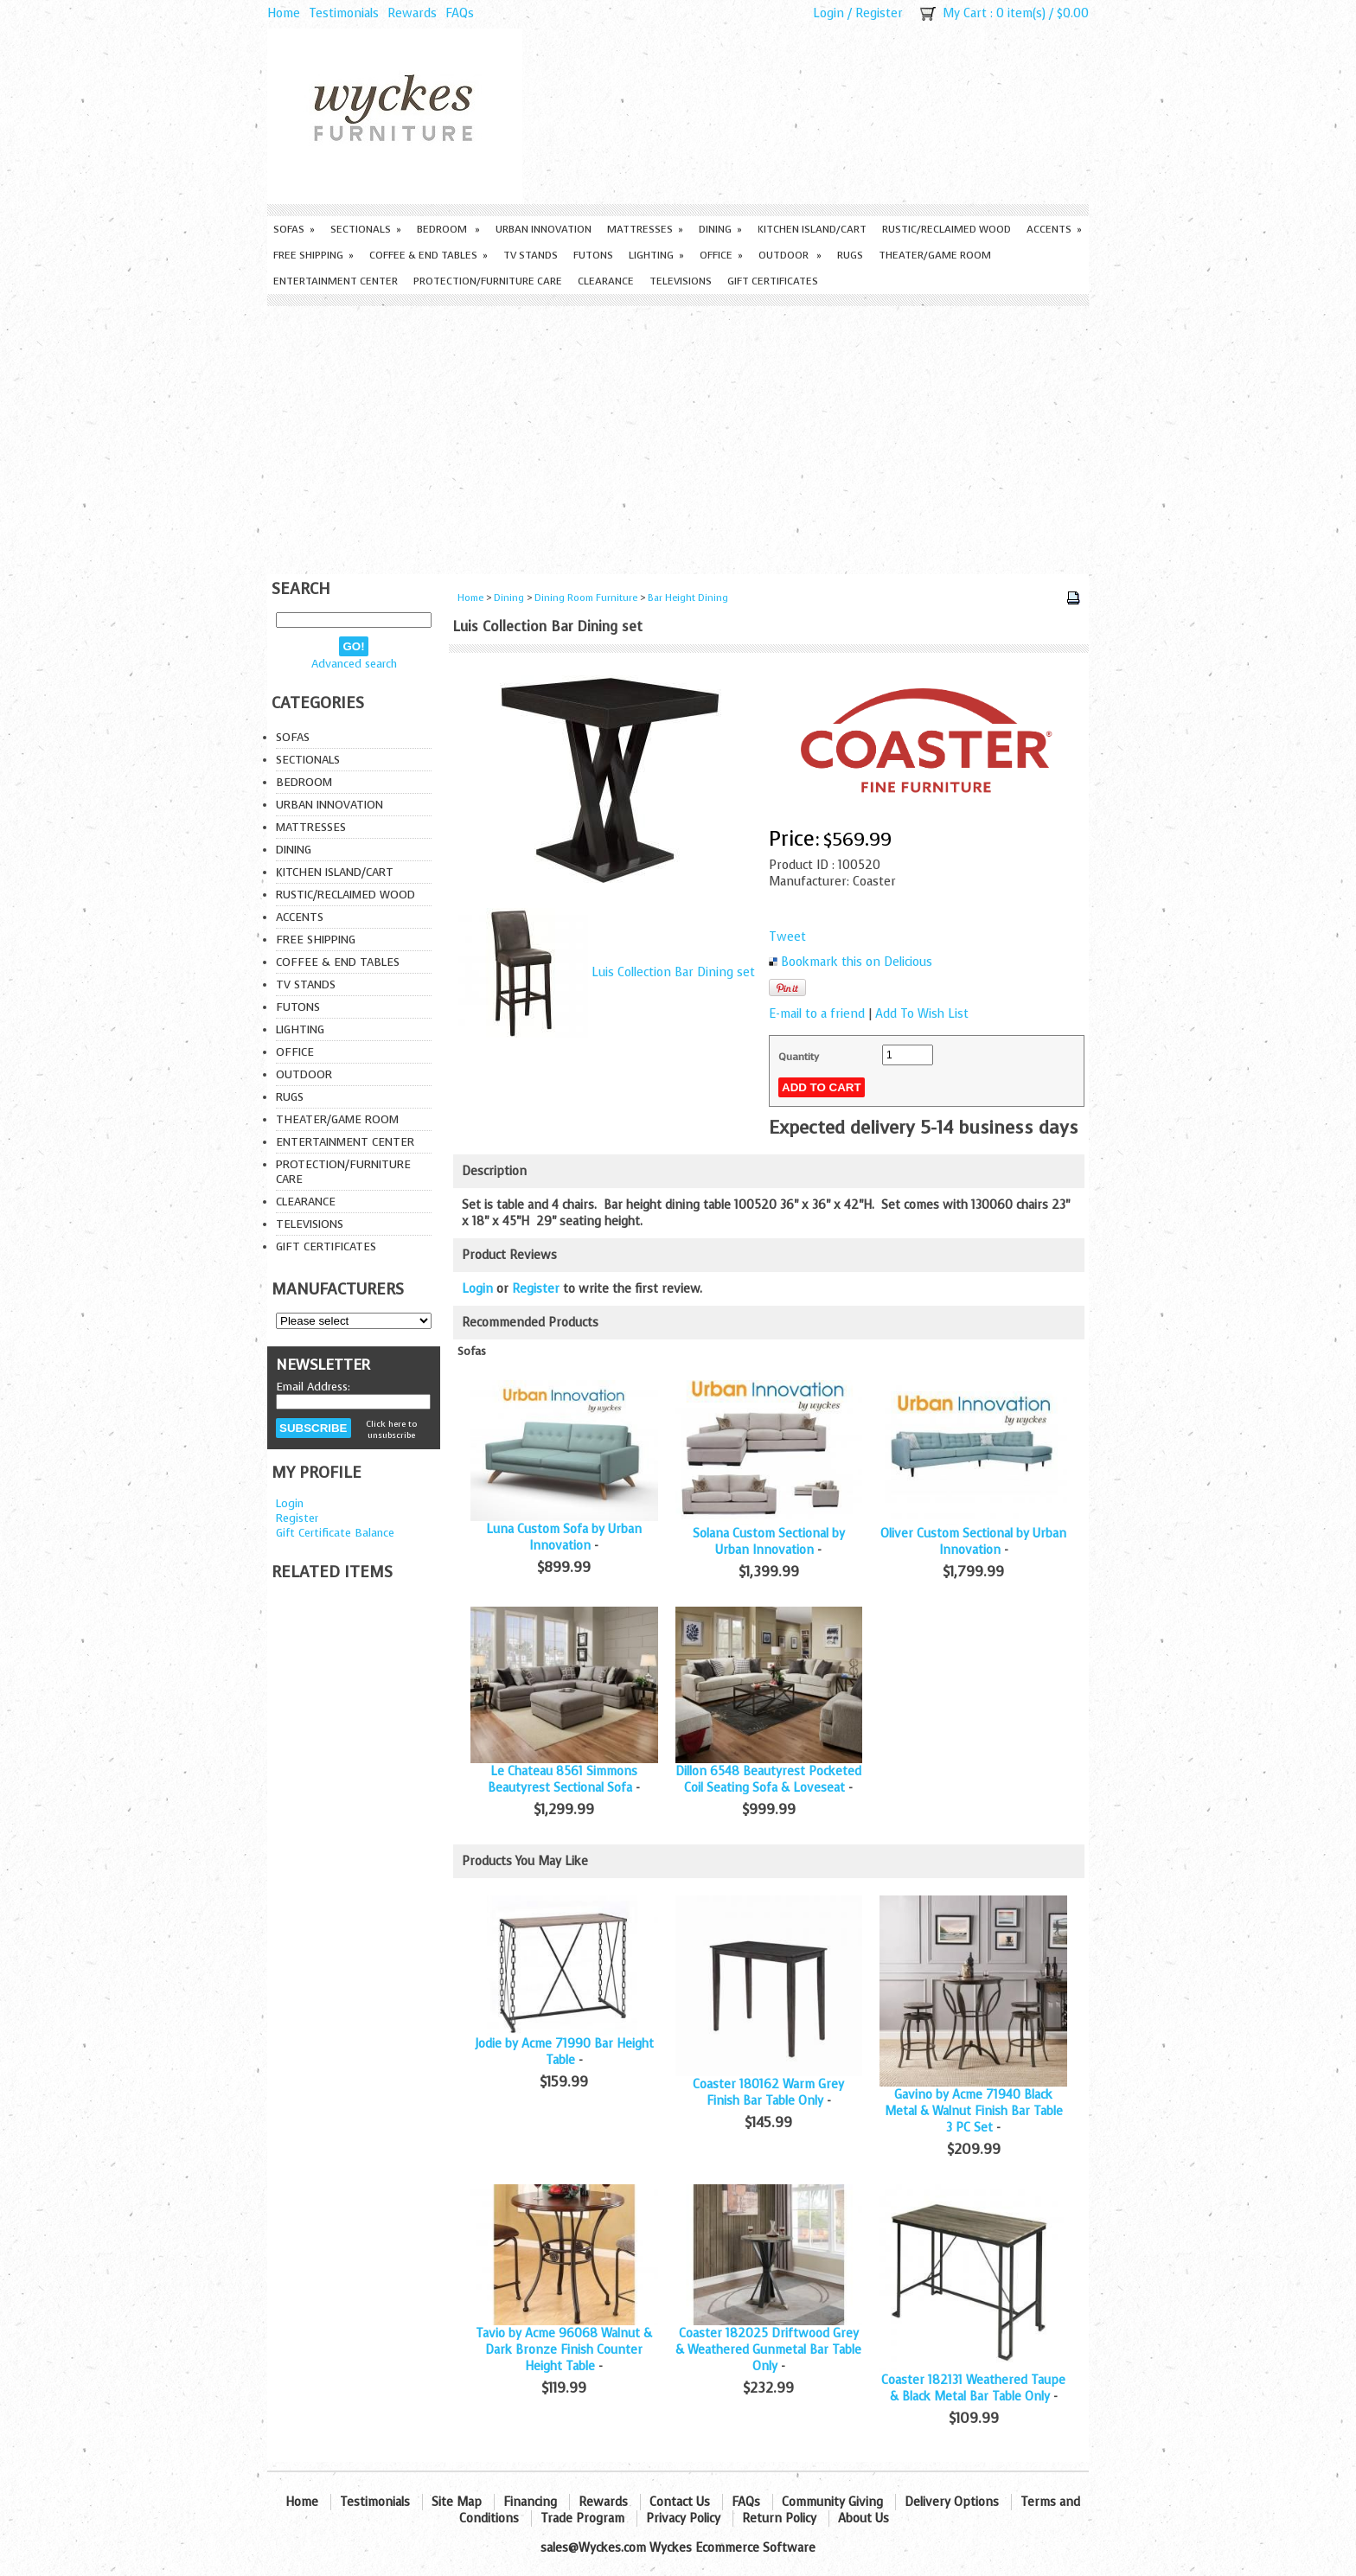 This screenshot has height=2576, width=1356. Describe the element at coordinates (879, 13) in the screenshot. I see `Register` at that location.